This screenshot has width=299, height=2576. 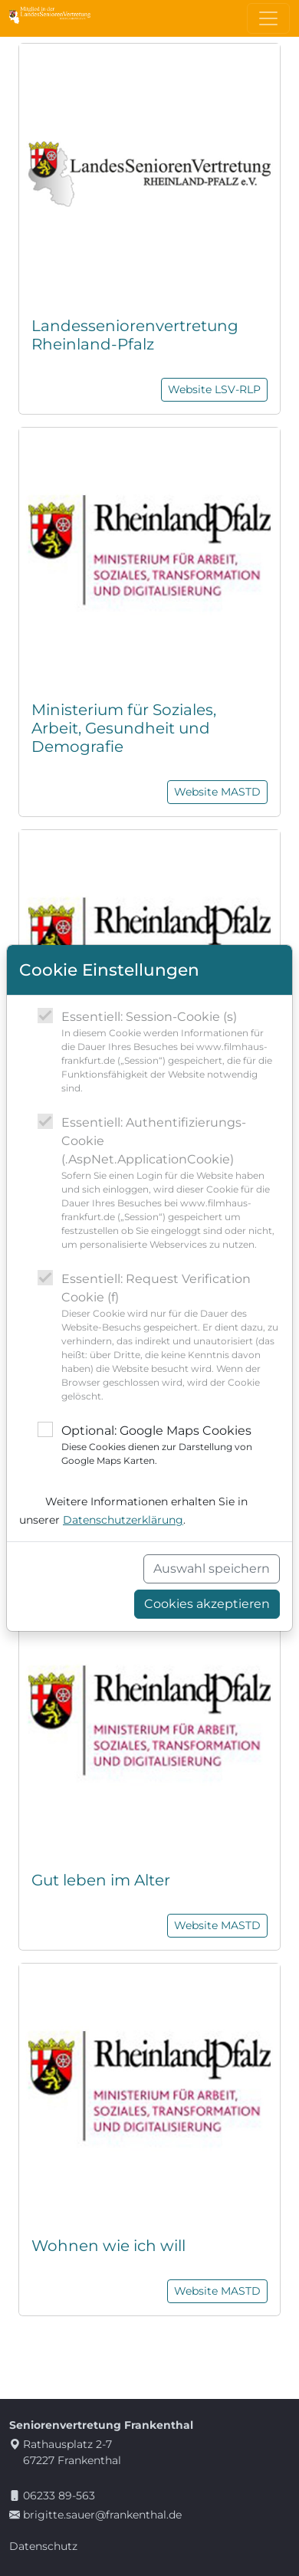 What do you see at coordinates (211, 1568) in the screenshot?
I see `Auswahl speichern` at bounding box center [211, 1568].